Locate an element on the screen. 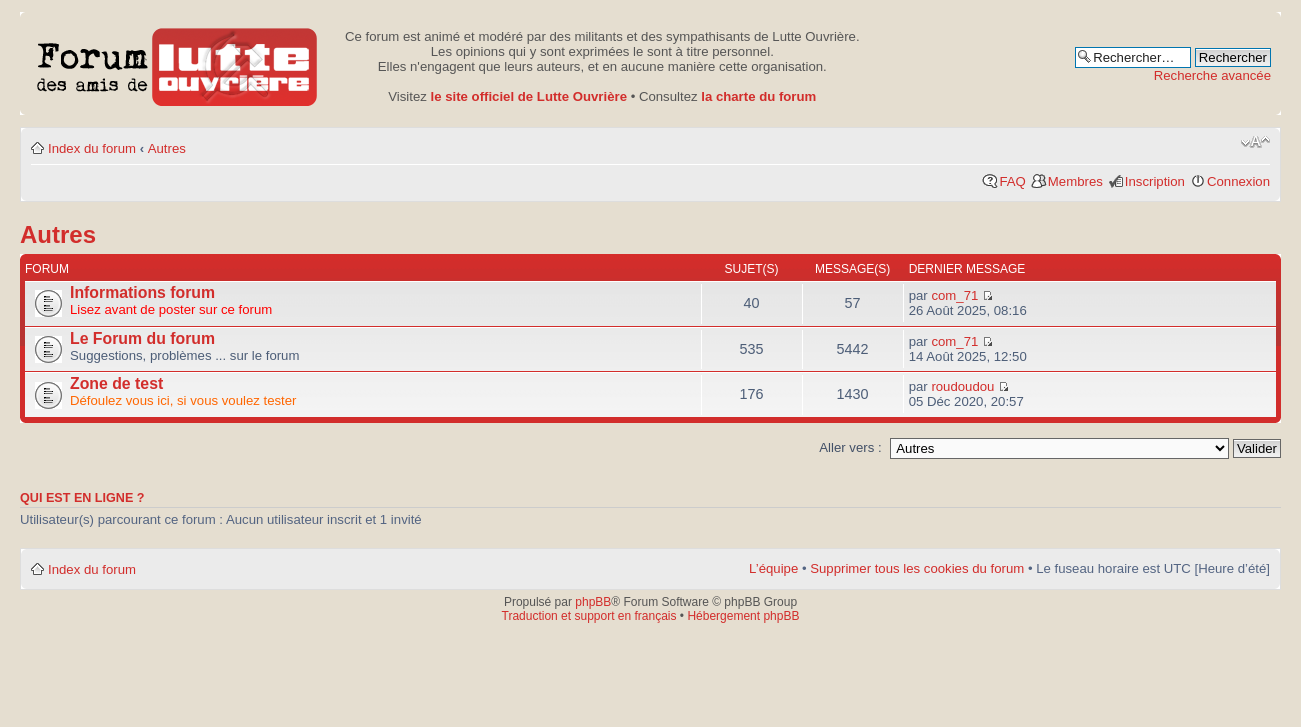 The image size is (1301, 727). Membres is located at coordinates (1075, 181).